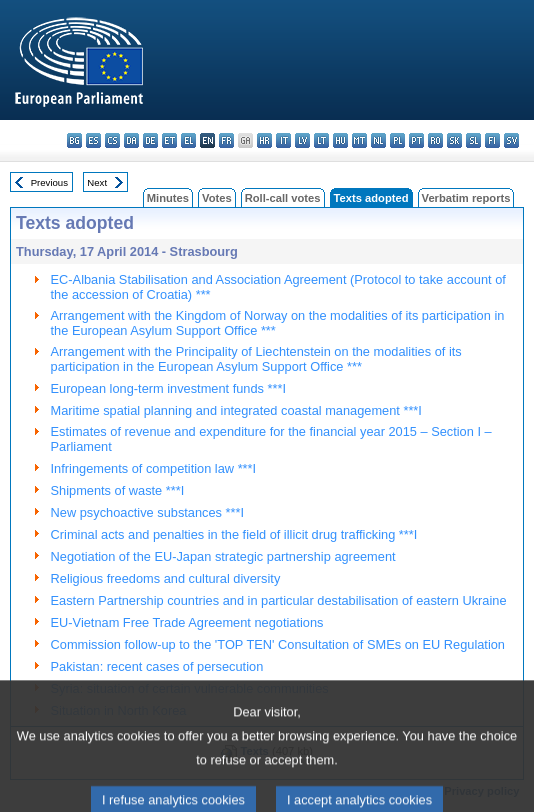 Image resolution: width=534 pixels, height=812 pixels. What do you see at coordinates (511, 140) in the screenshot?
I see `sv - svenska` at bounding box center [511, 140].